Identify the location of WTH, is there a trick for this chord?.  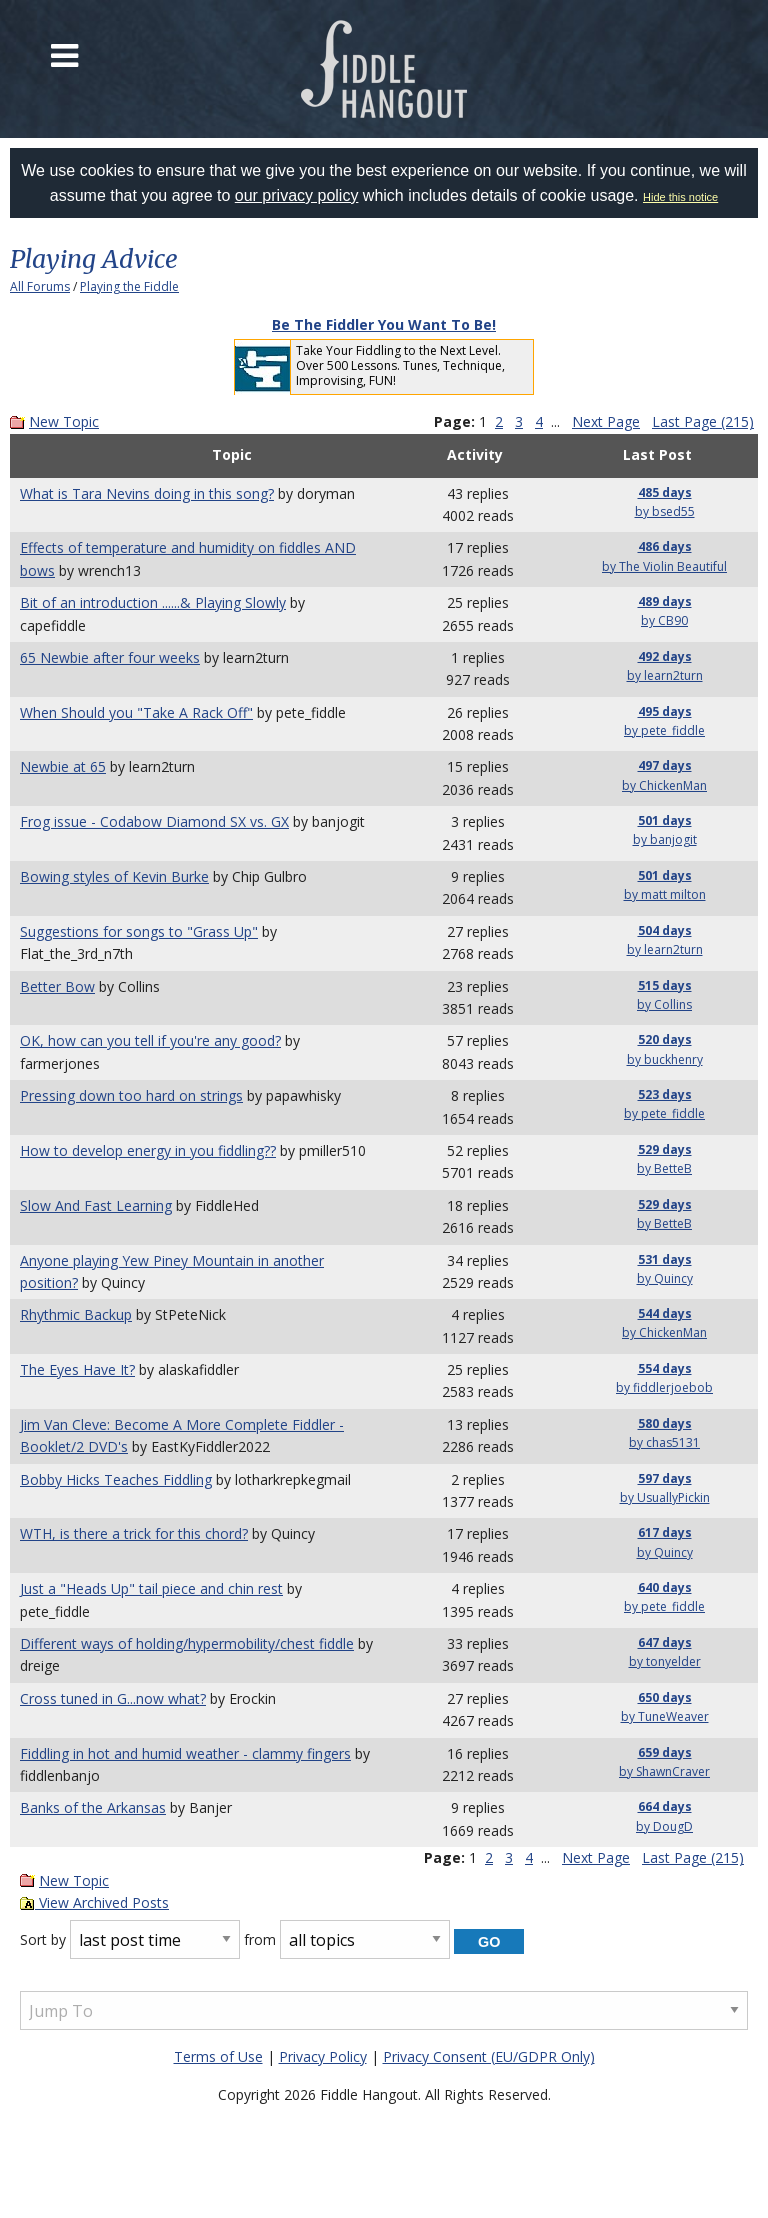
(134, 1533).